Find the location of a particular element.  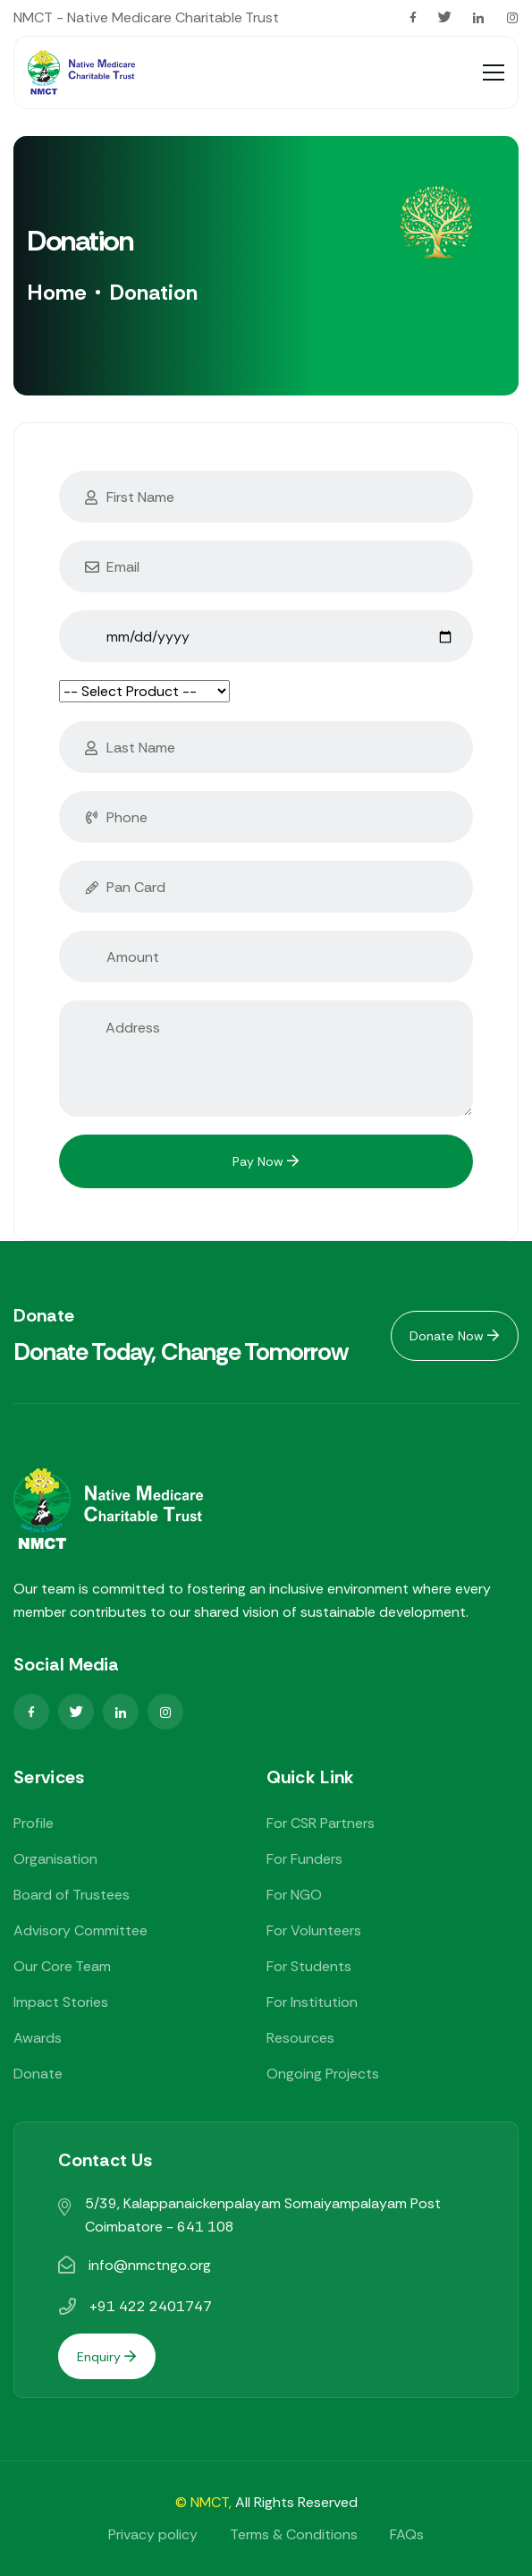

For CSR Partners is located at coordinates (320, 1823).